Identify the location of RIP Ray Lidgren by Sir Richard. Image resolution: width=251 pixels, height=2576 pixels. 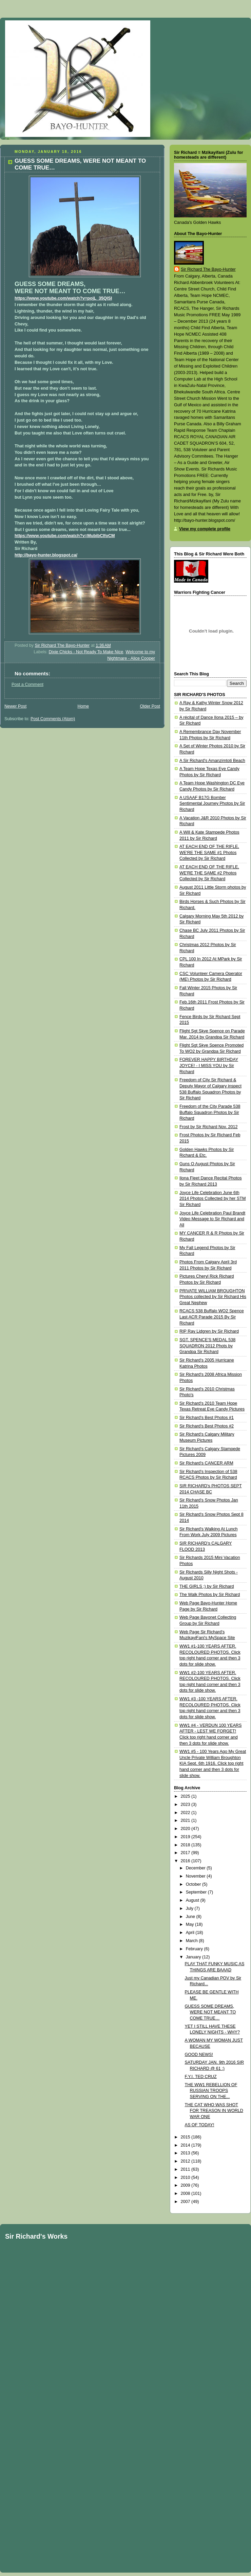
(209, 1331).